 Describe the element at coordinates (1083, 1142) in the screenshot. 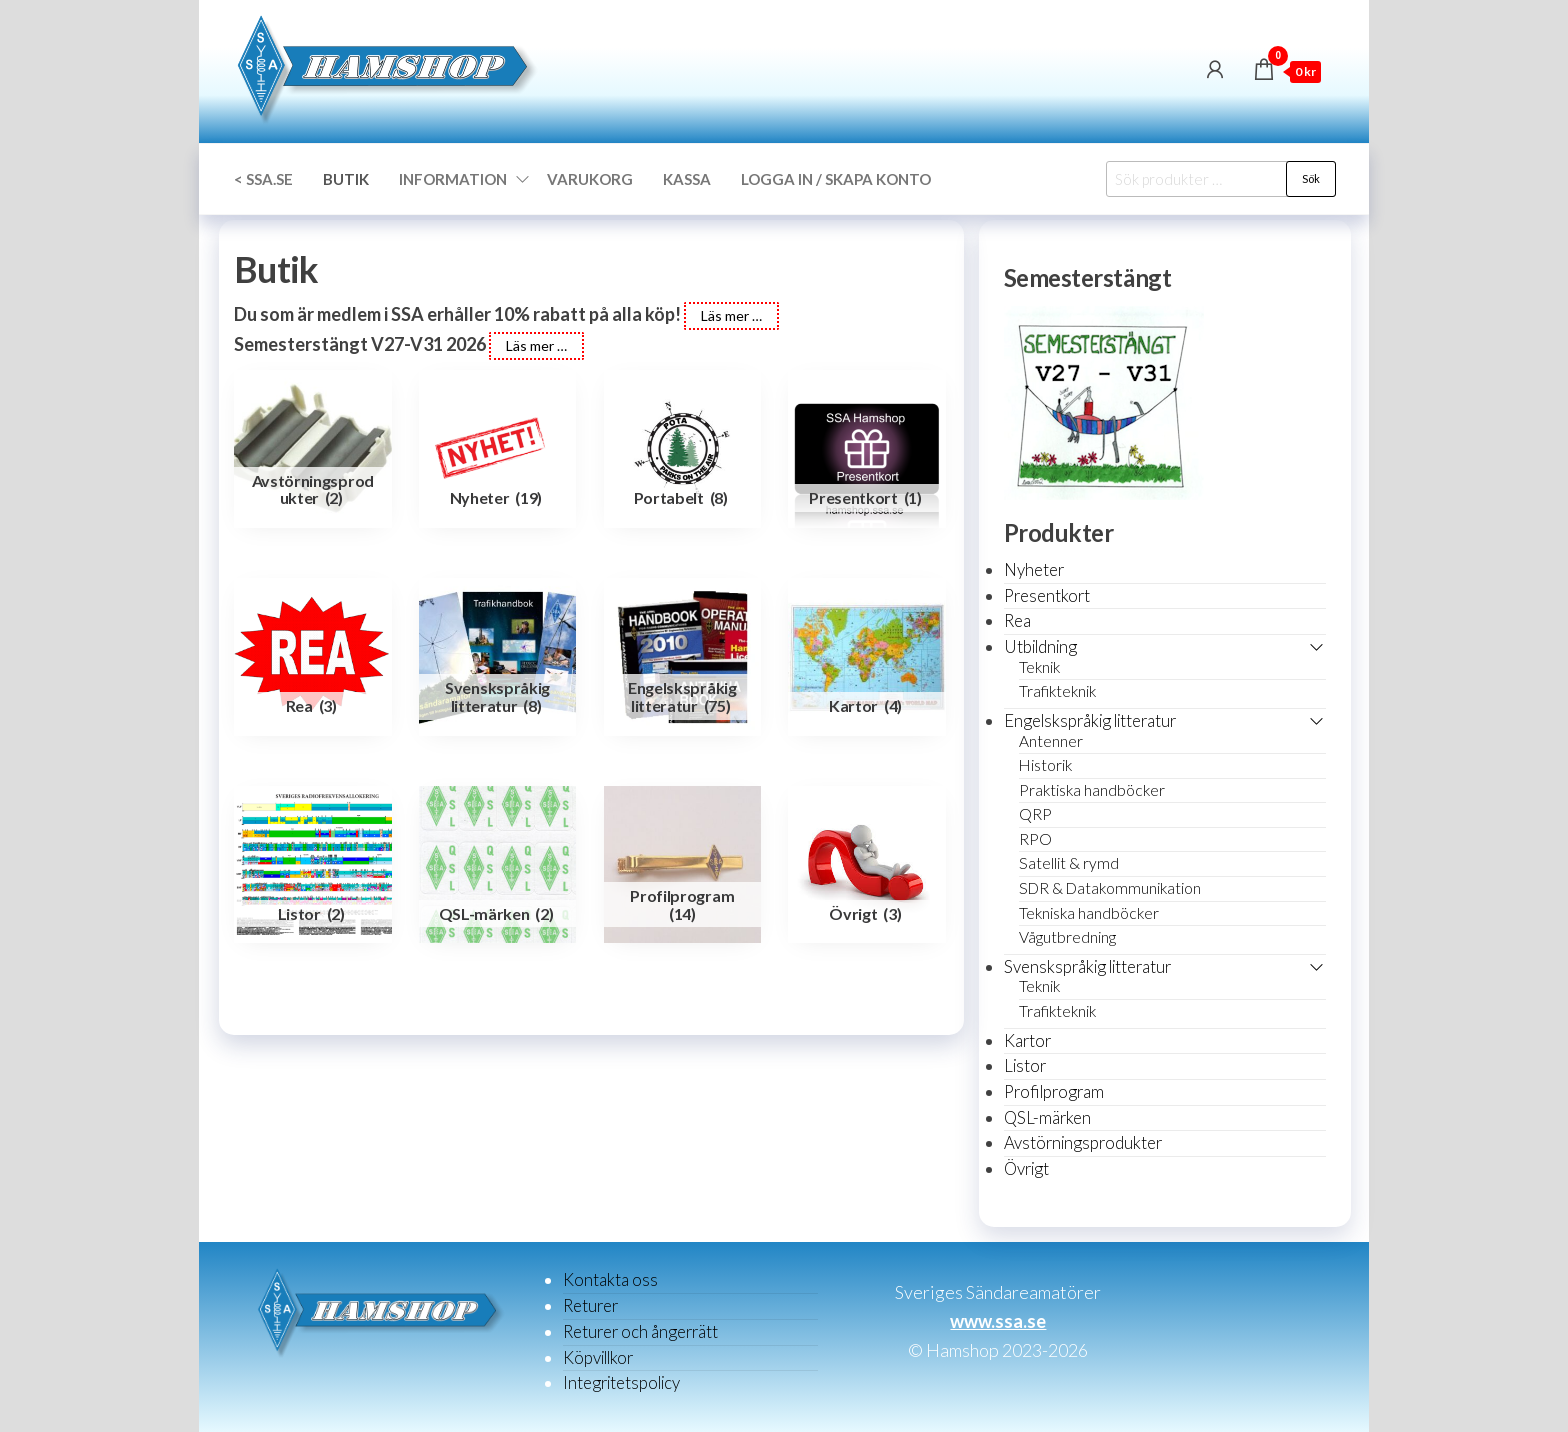

I see `Avstörningsprodukter` at that location.